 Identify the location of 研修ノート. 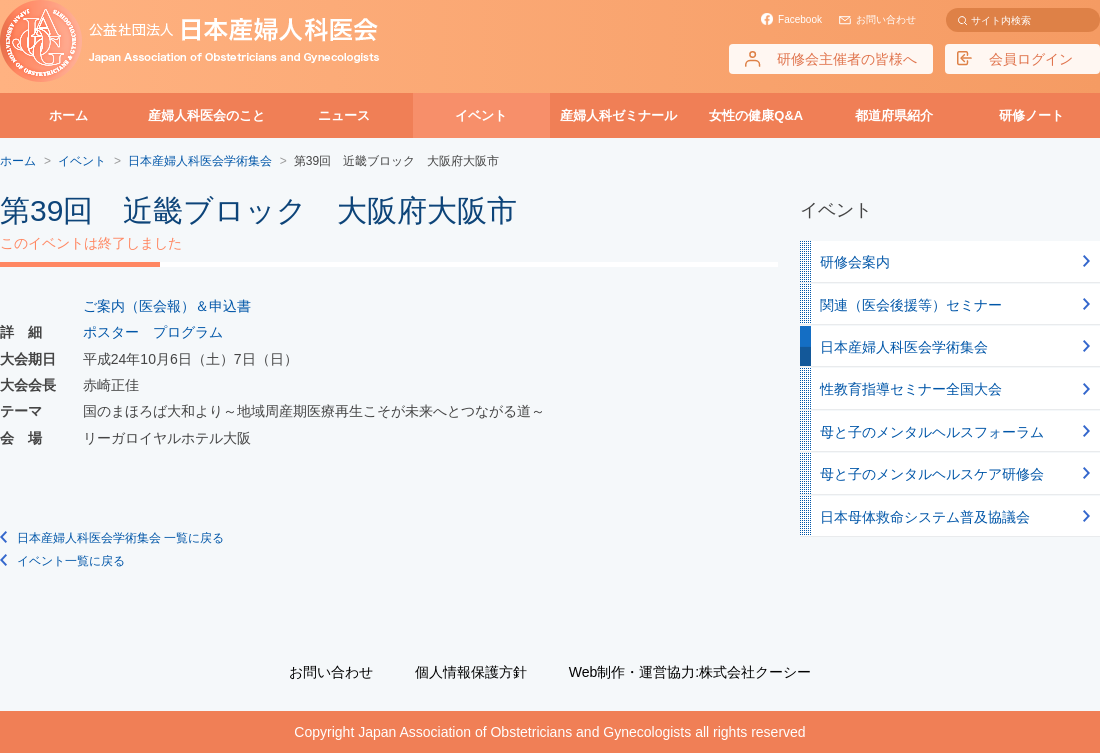
(1031, 115).